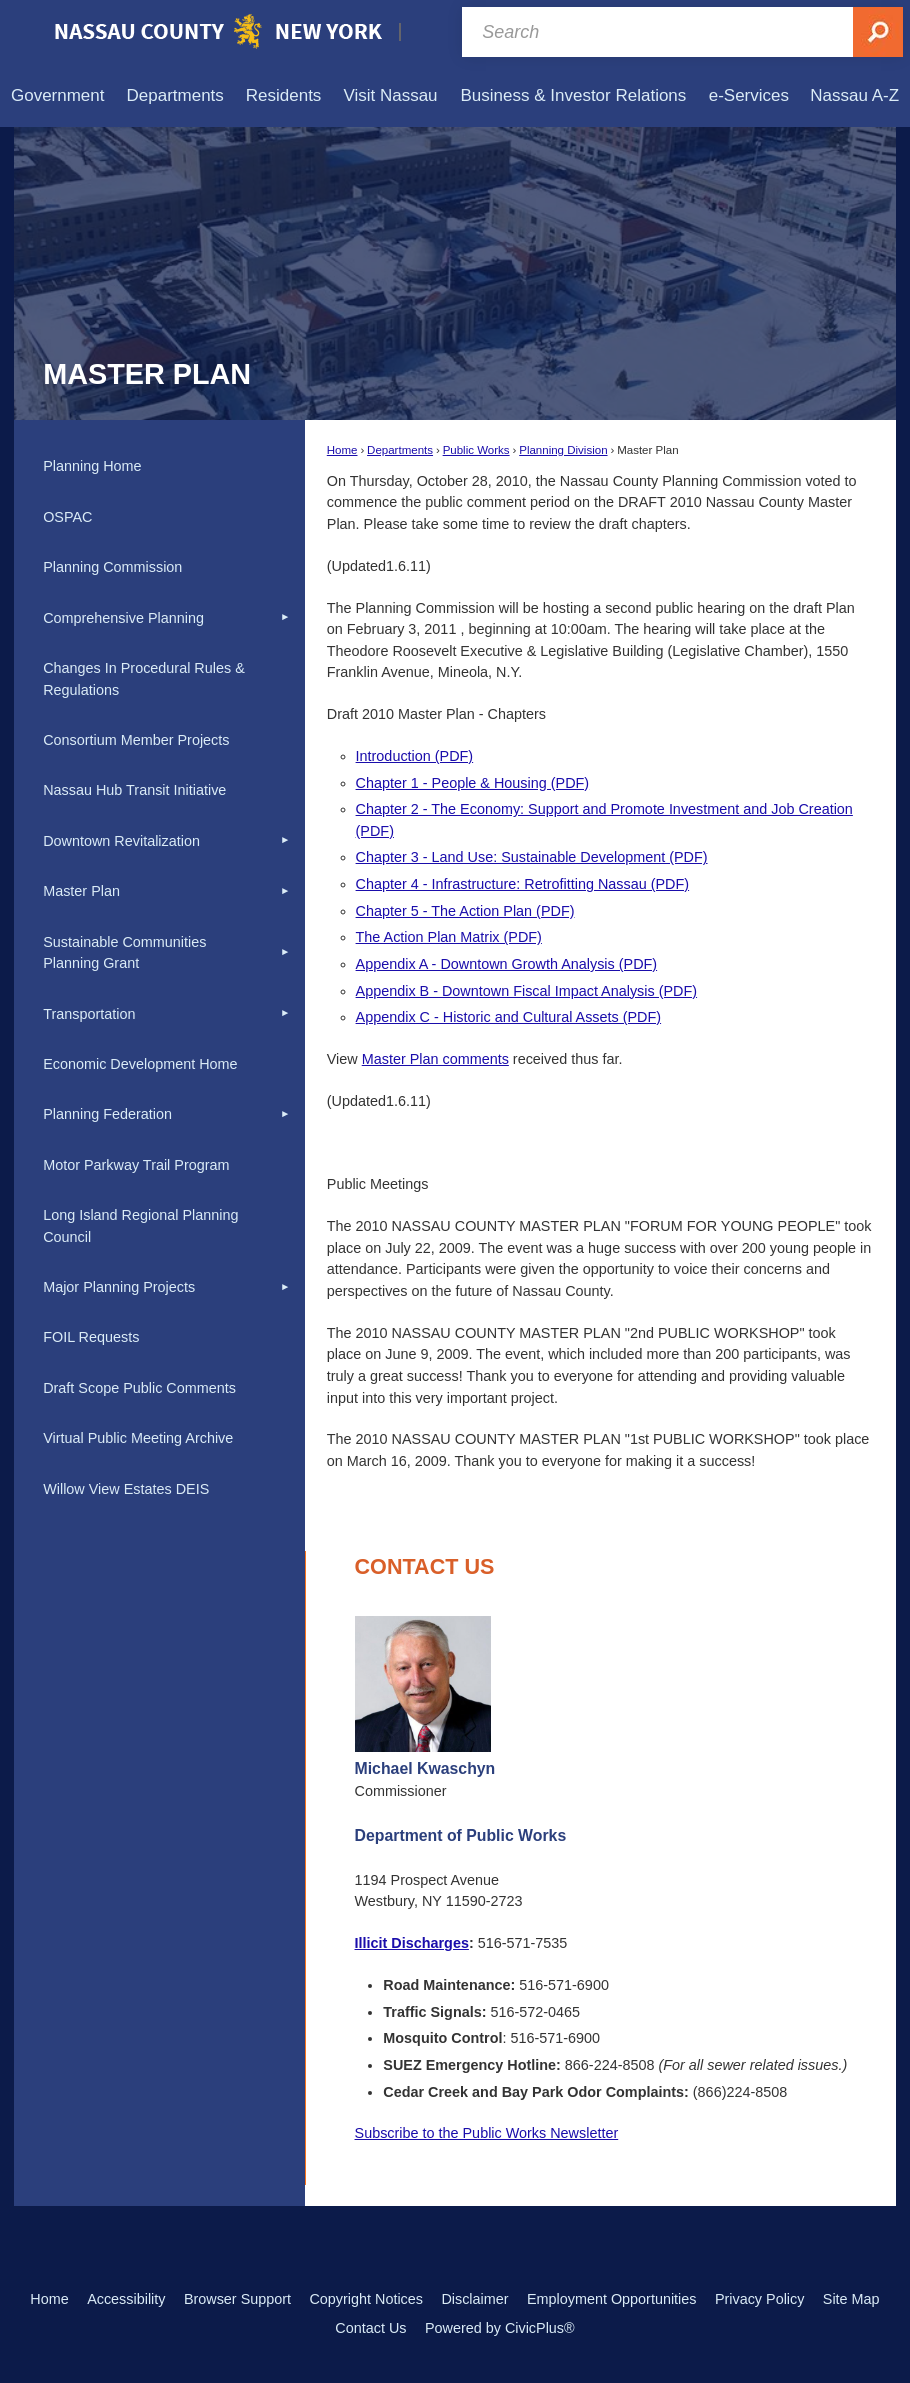  I want to click on Introduction (PDF) [Introduction (PDF) Opens in new window], so click(415, 756).